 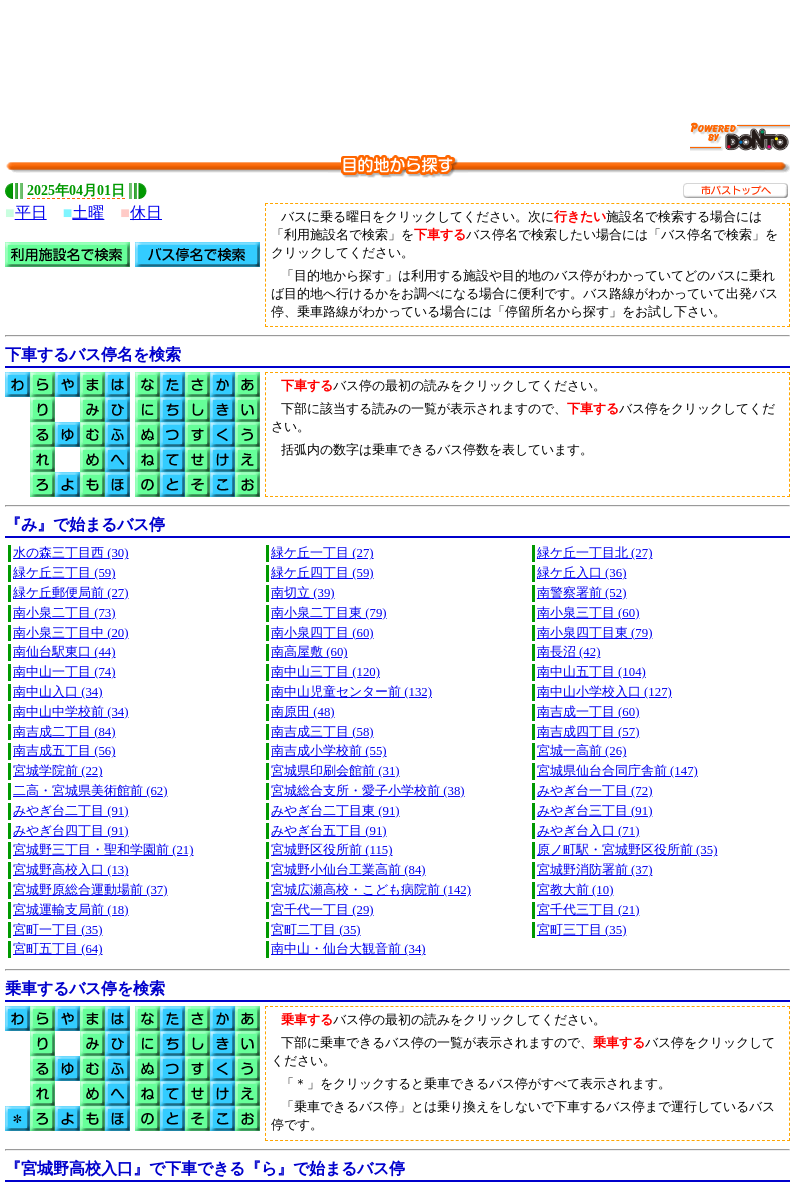 I want to click on 宮城野小仙台工業高前 (84), so click(x=348, y=870).